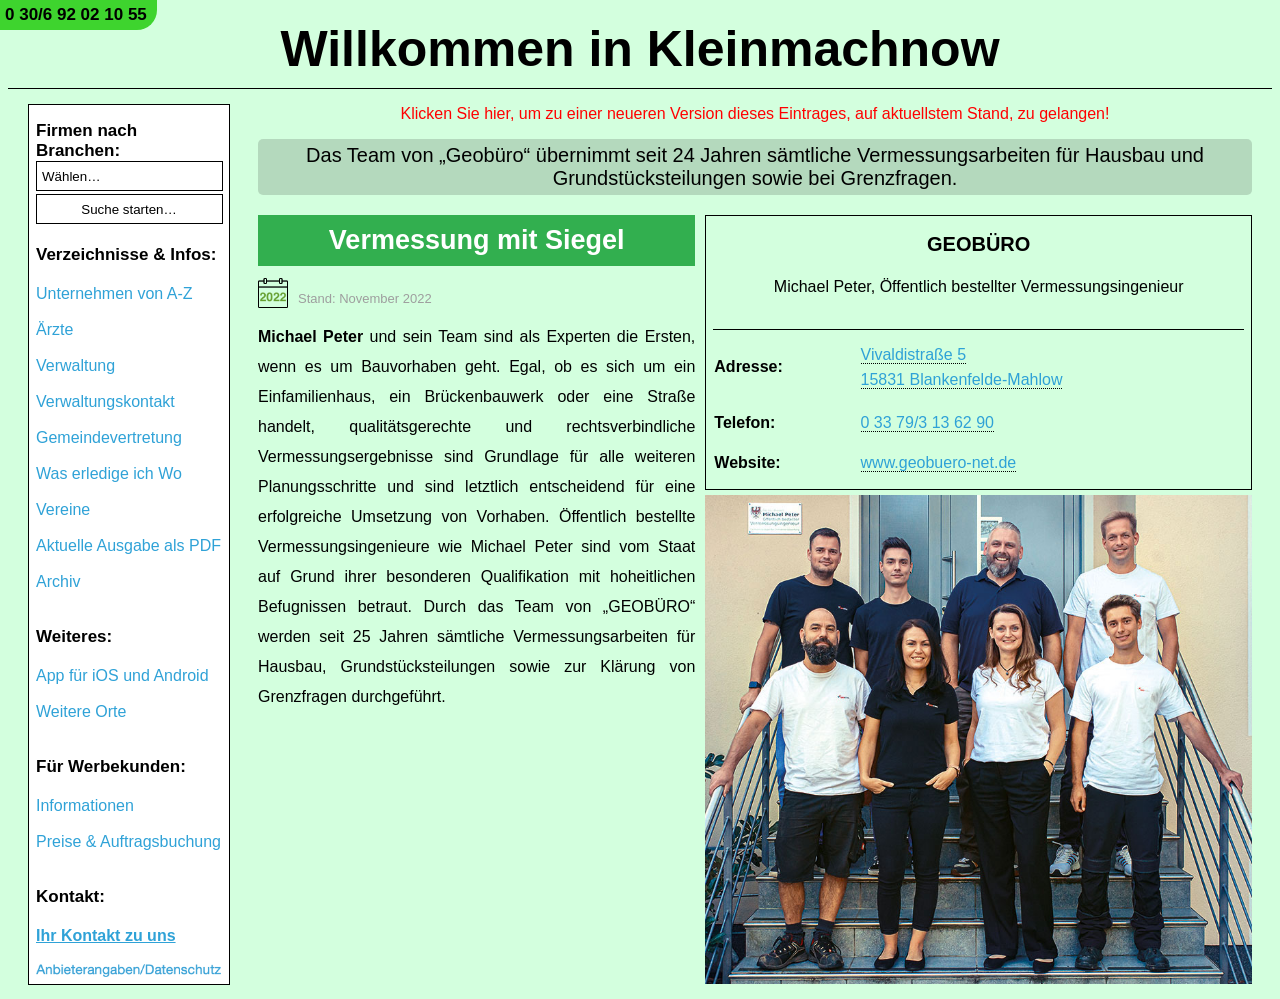 The width and height of the screenshot is (1280, 999). What do you see at coordinates (639, 49) in the screenshot?
I see `Willkommen in Kleinmachnow` at bounding box center [639, 49].